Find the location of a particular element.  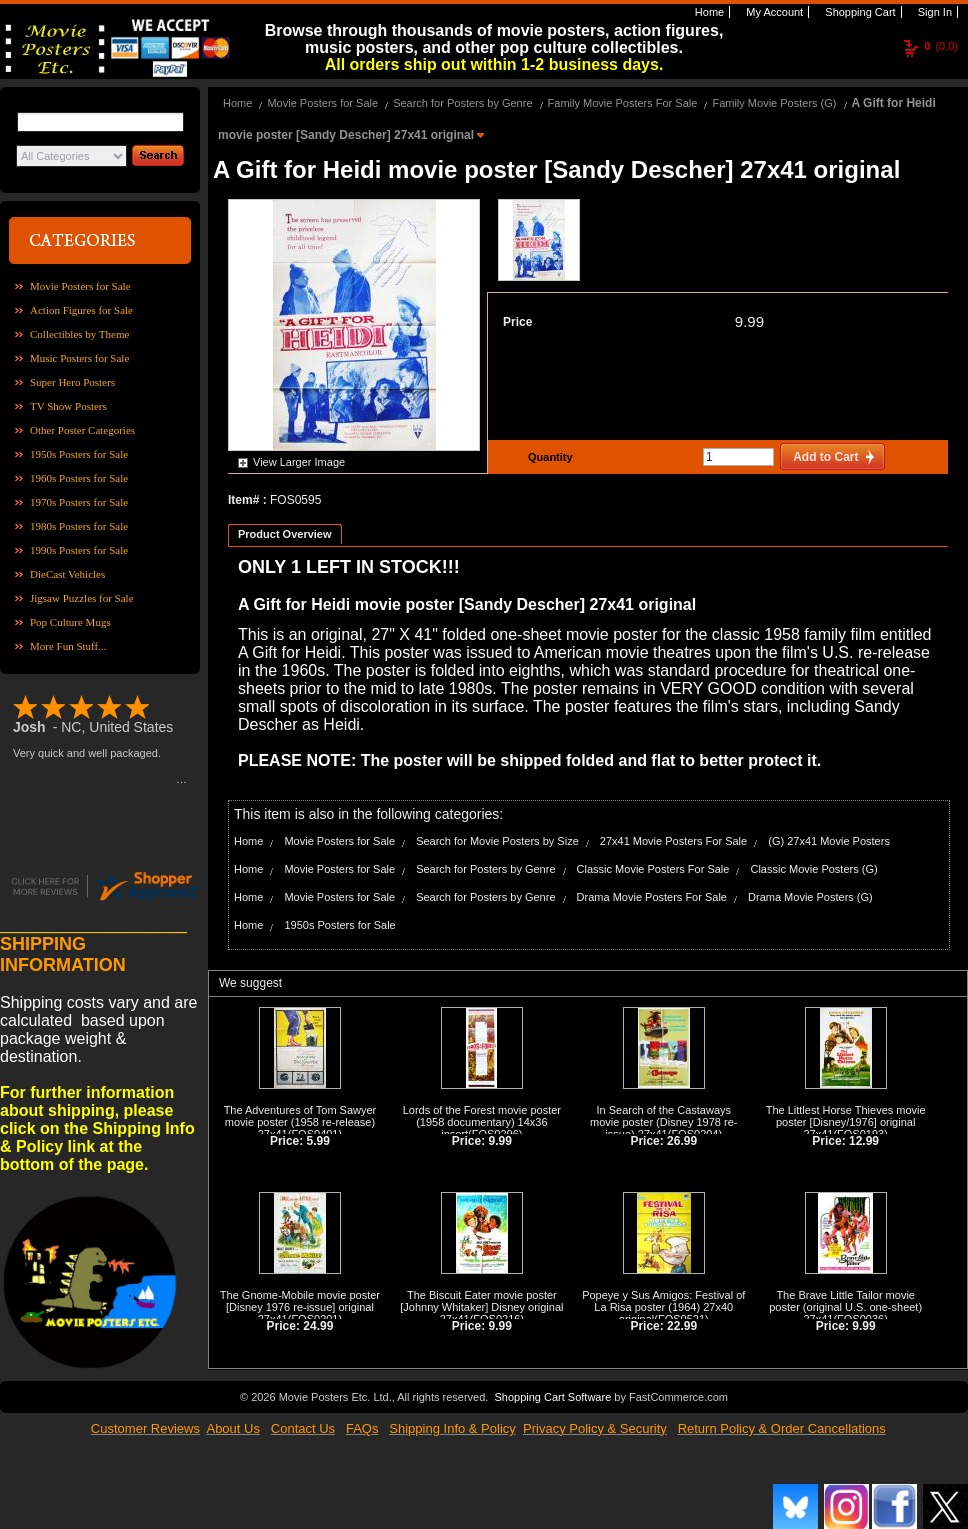

In Search of the Castaways movie poster (Disney 1978 re-issue) 27x41 is located at coordinates (663, 1122).